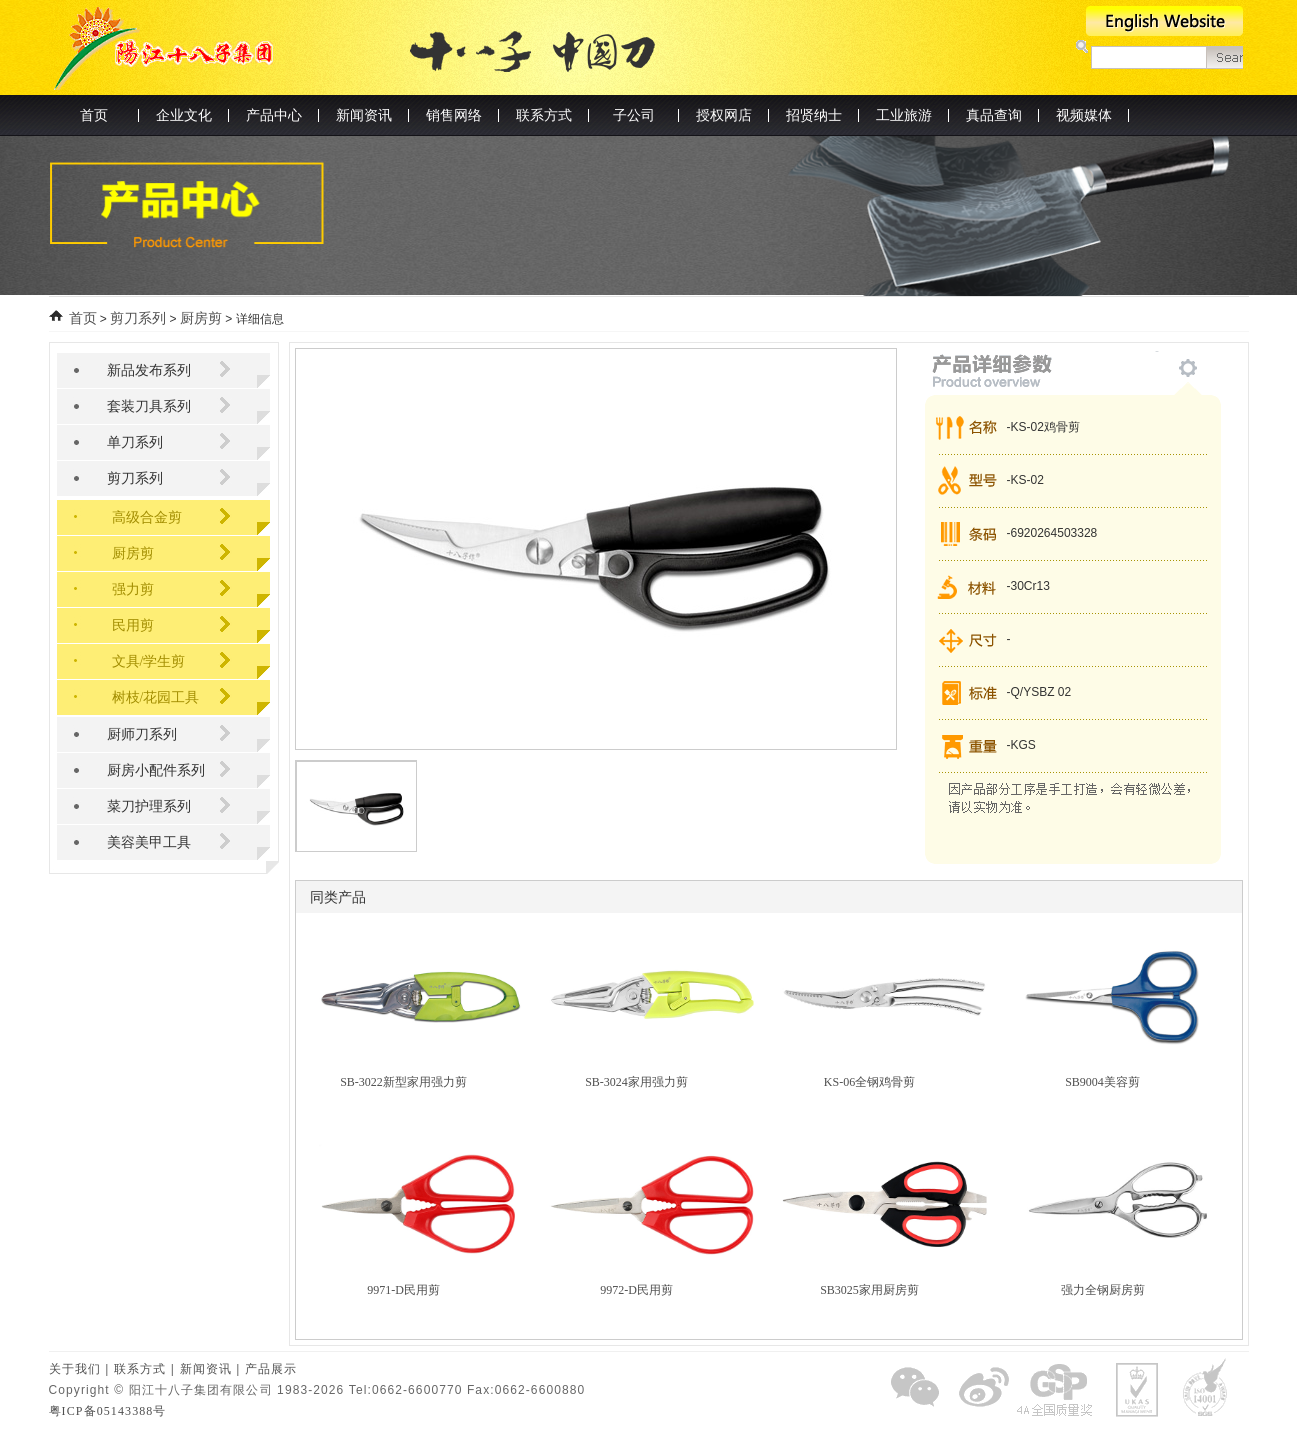 The height and width of the screenshot is (1435, 1297). Describe the element at coordinates (149, 661) in the screenshot. I see `文具/学生剪` at that location.